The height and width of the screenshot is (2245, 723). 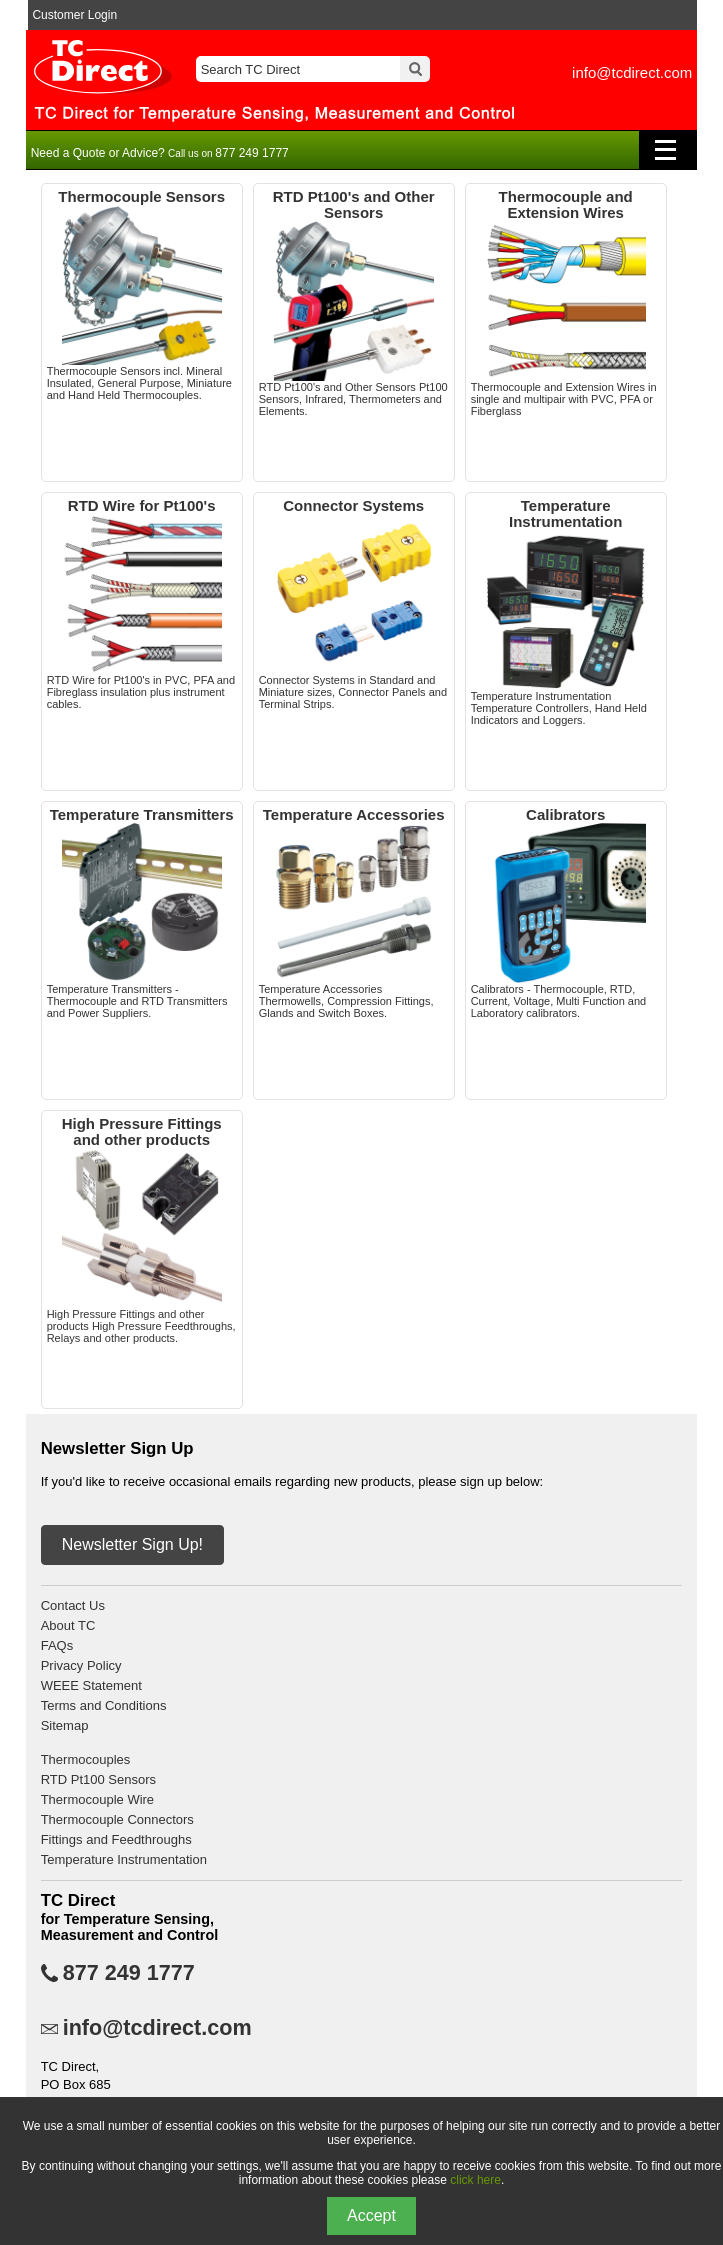 I want to click on Temperature Instrumentation Temperature Controllers, Hand Held Indicators and Loggers., so click(x=566, y=612).